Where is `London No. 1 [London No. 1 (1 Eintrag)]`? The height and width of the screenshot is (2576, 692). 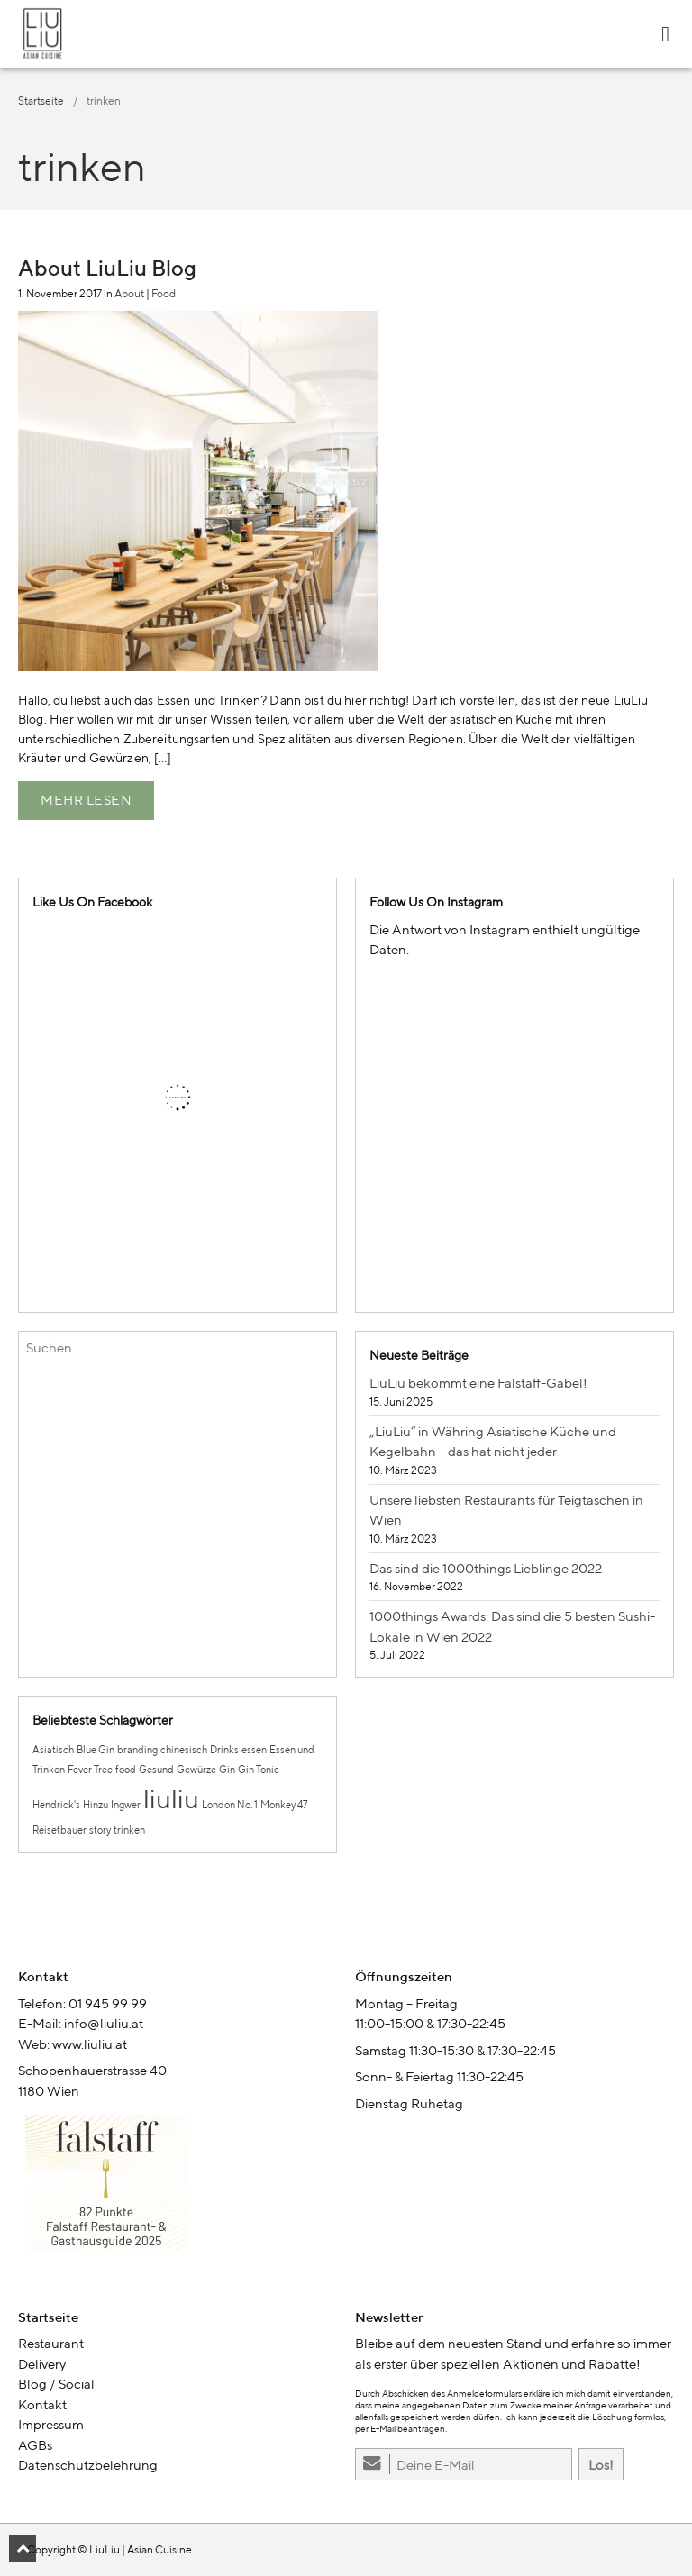 London No. 1 [London No. 1 (1 Eintrag)] is located at coordinates (230, 1804).